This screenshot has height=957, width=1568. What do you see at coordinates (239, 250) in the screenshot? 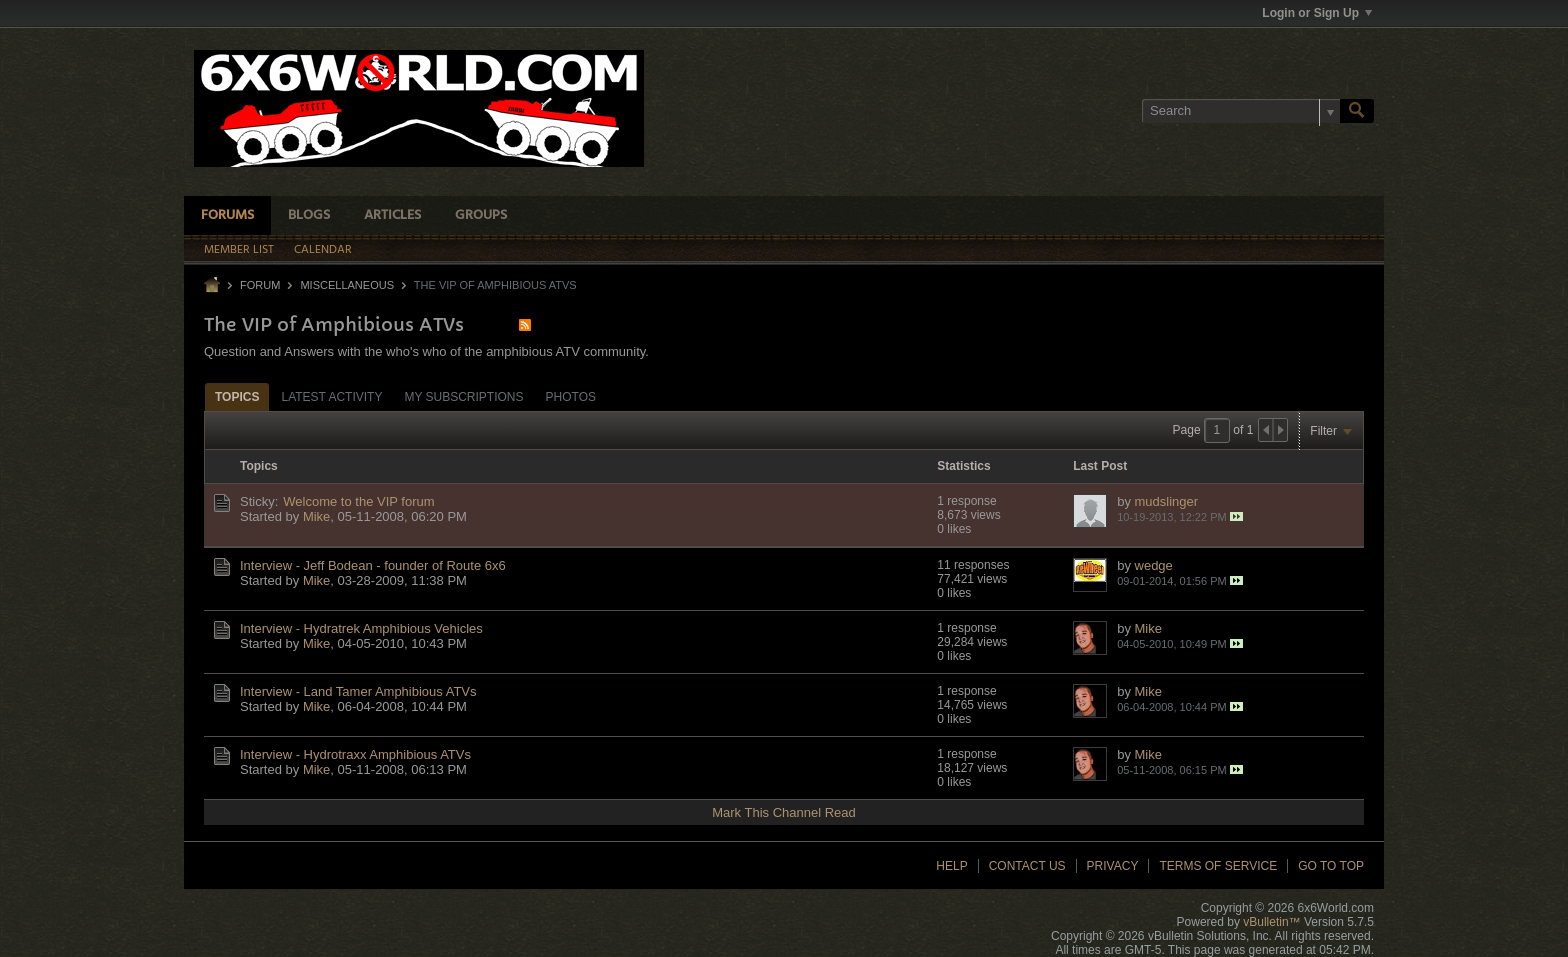
I see `Member List` at bounding box center [239, 250].